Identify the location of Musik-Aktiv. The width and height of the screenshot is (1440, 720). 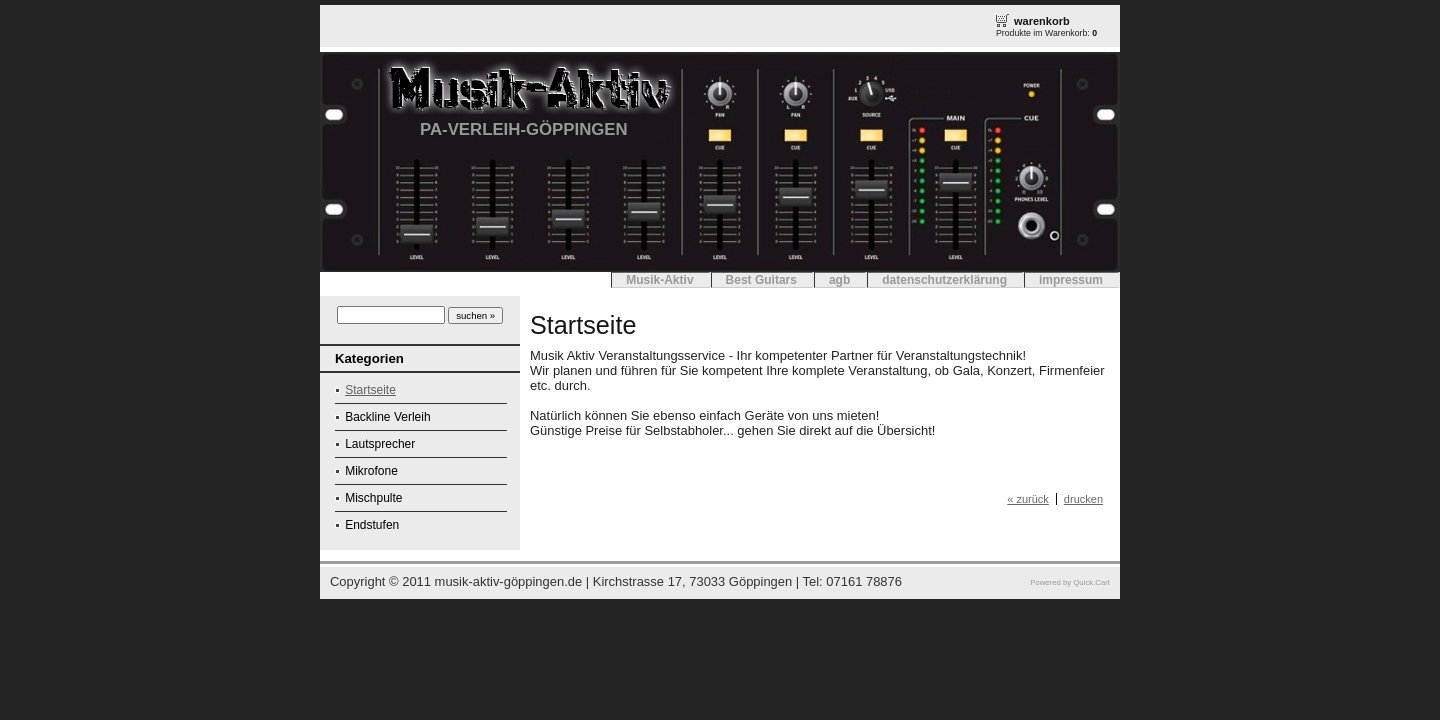
(659, 280).